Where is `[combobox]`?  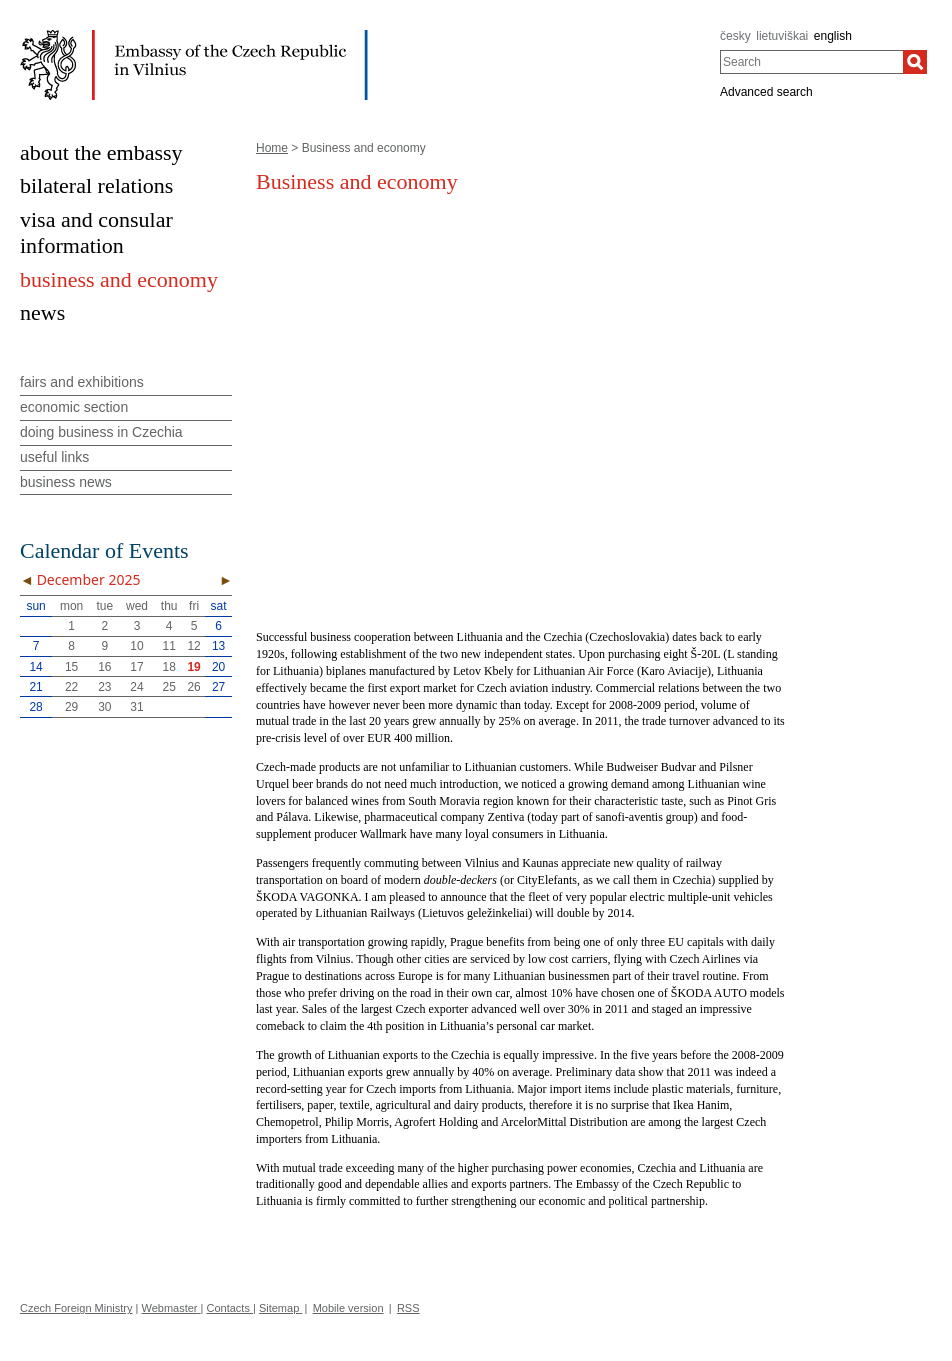 [combobox] is located at coordinates (811, 62).